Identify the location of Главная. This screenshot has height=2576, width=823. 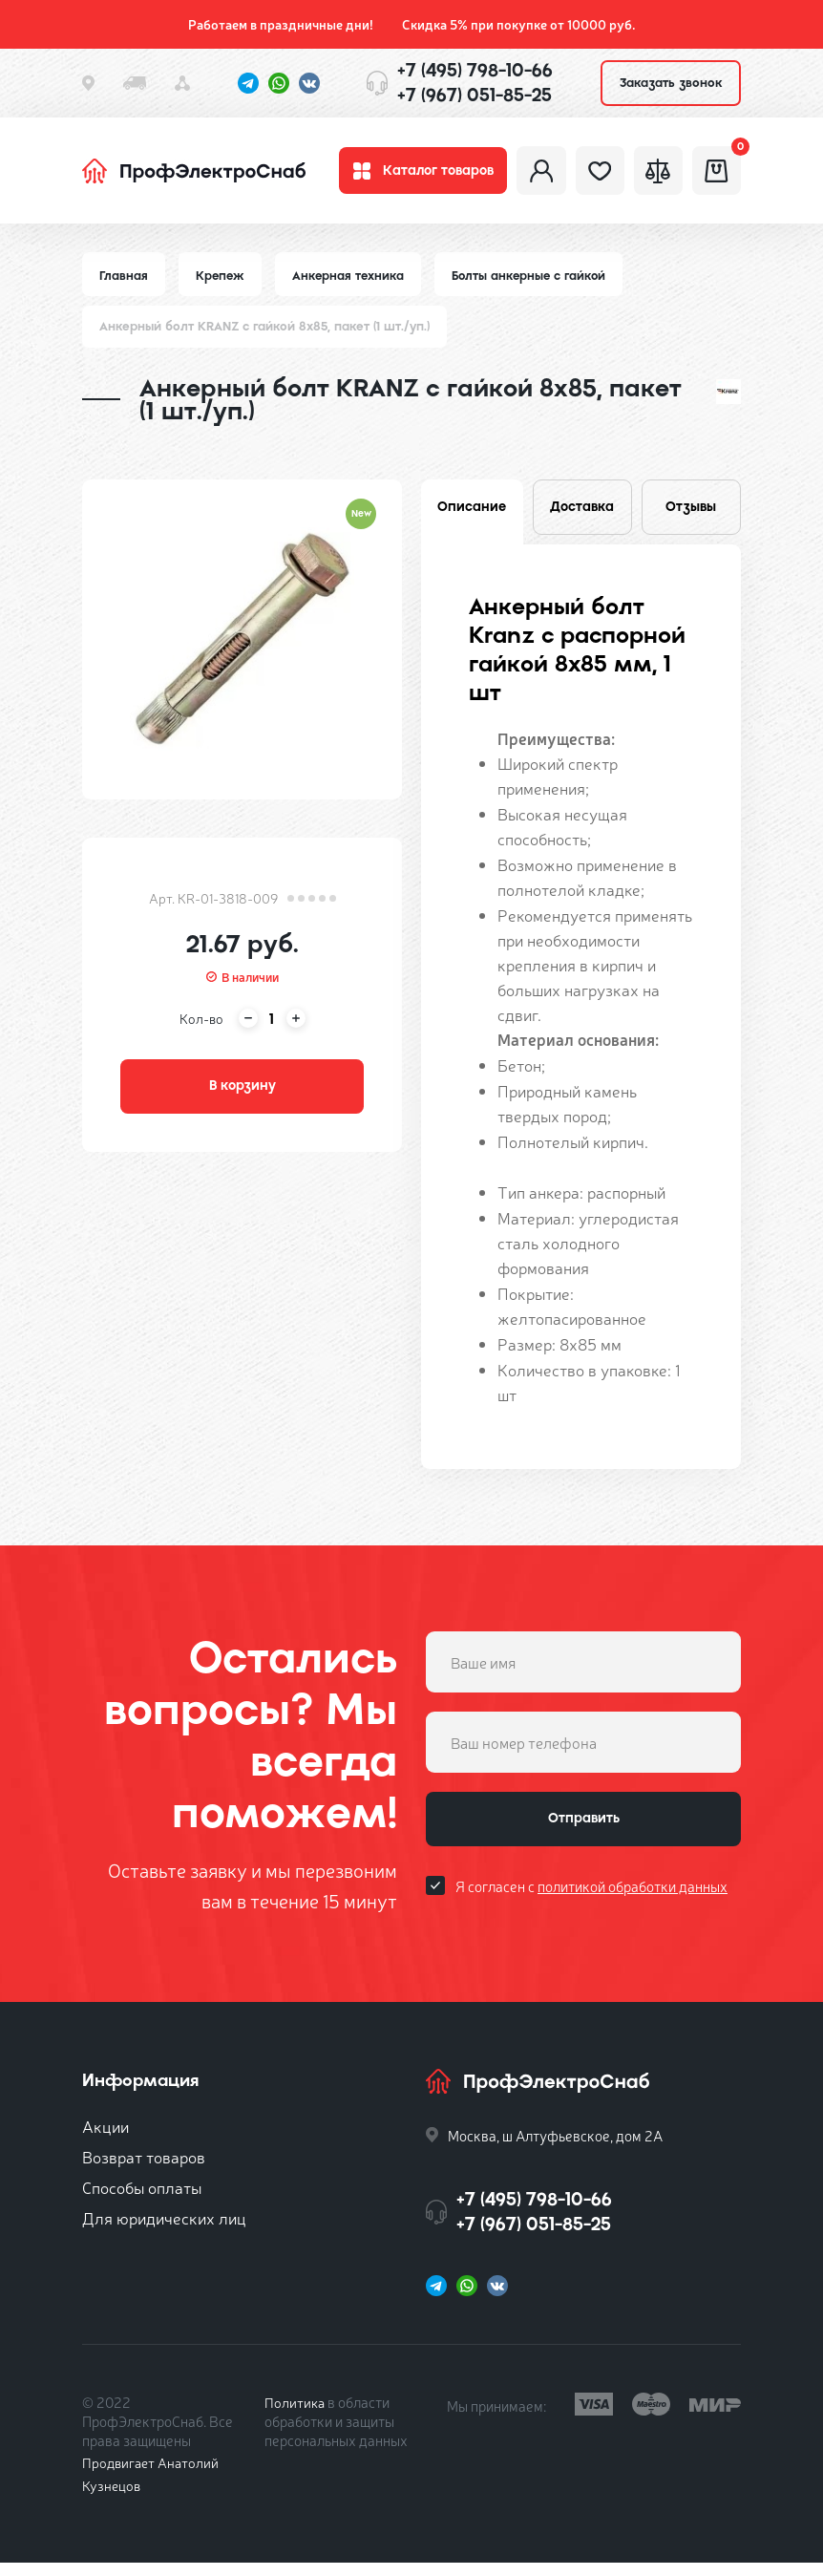
(124, 284).